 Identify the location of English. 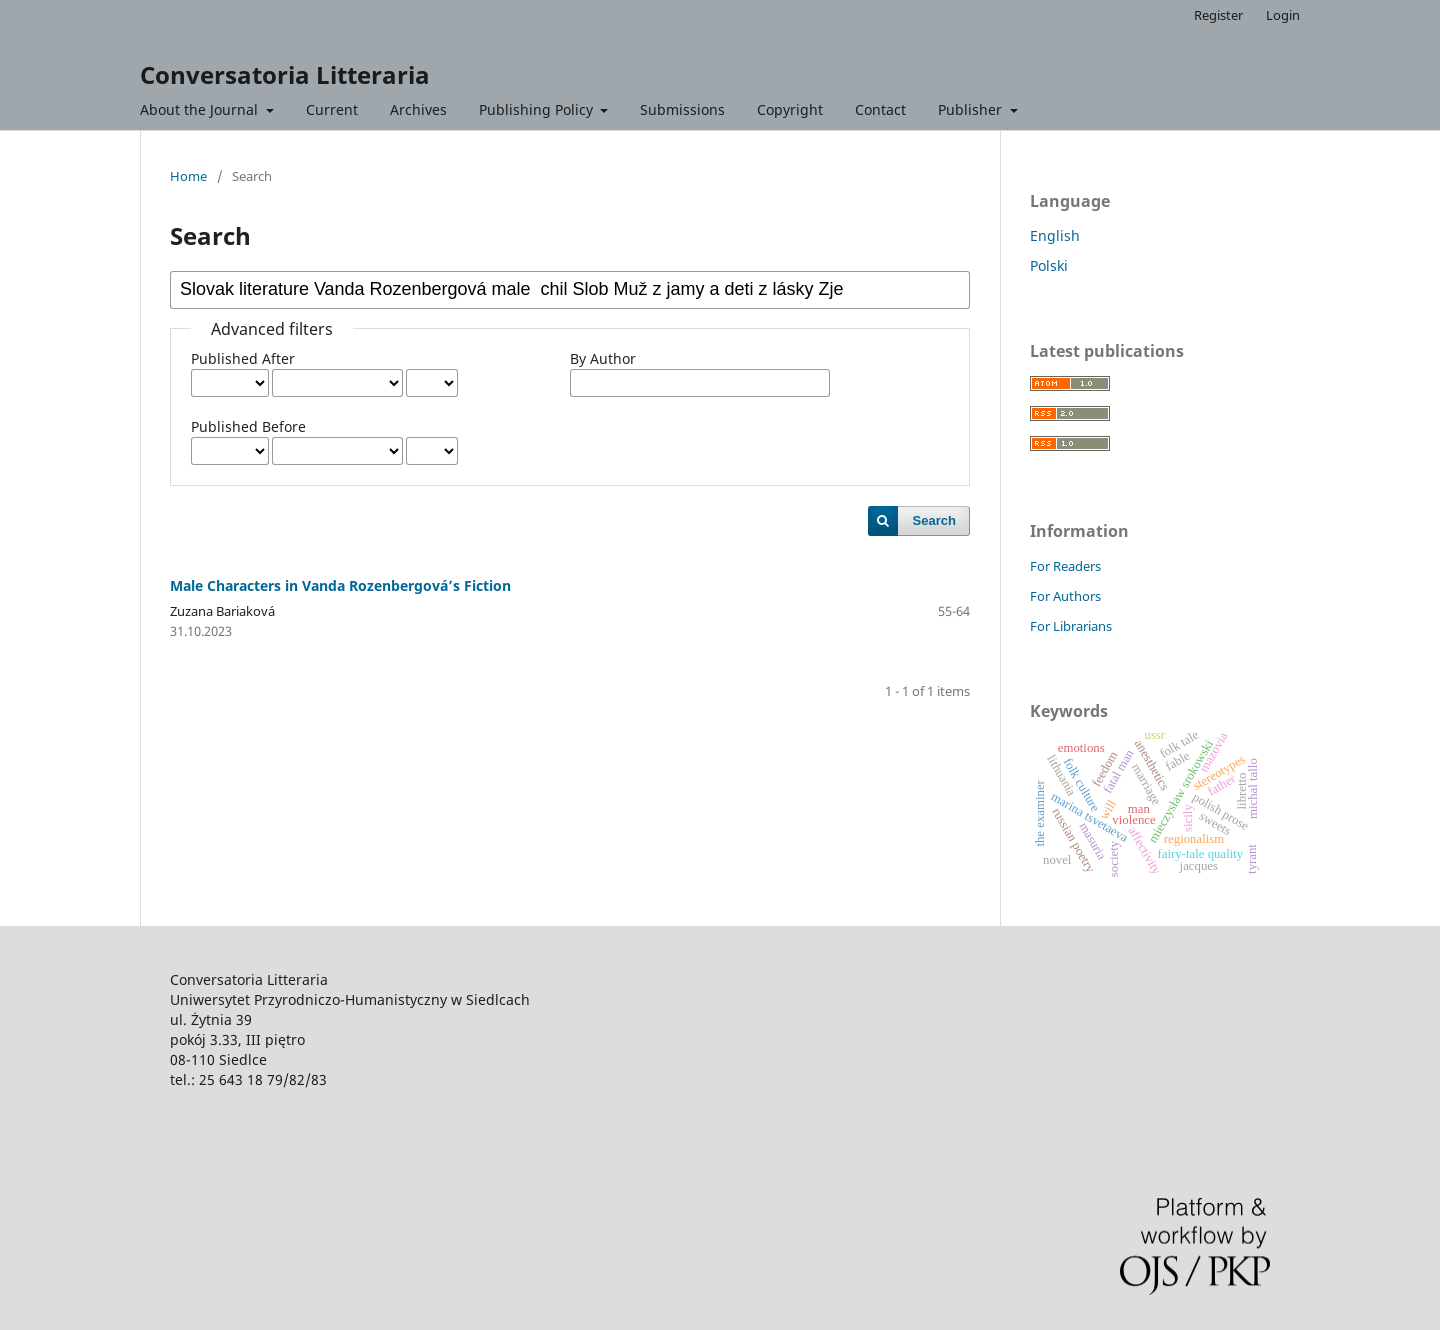
(1055, 235).